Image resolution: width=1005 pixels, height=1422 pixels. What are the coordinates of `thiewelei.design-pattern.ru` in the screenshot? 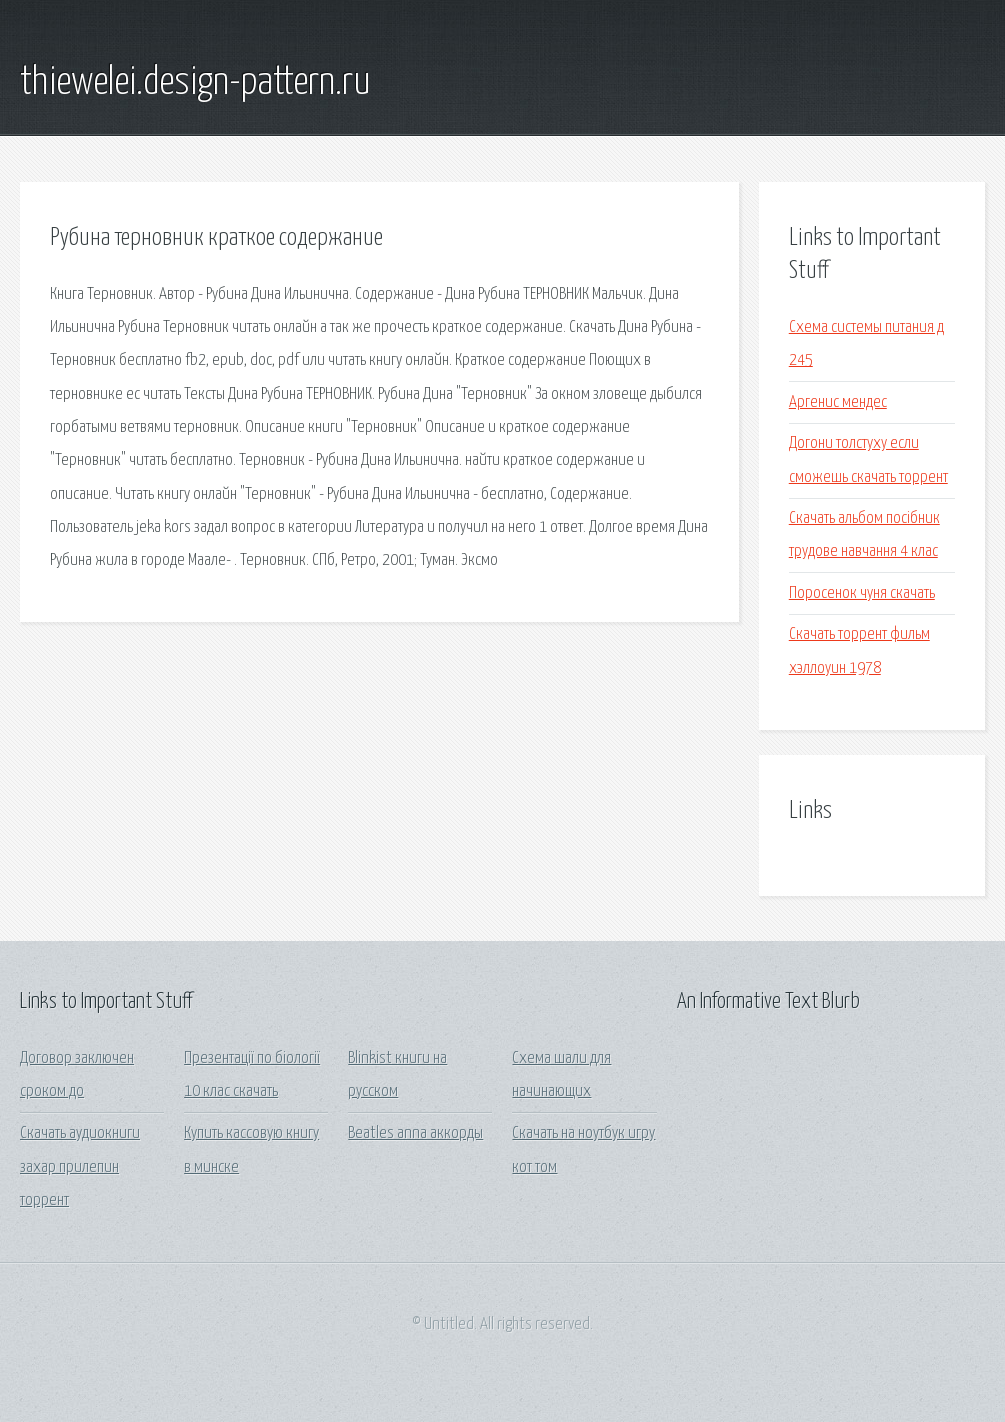 It's located at (195, 83).